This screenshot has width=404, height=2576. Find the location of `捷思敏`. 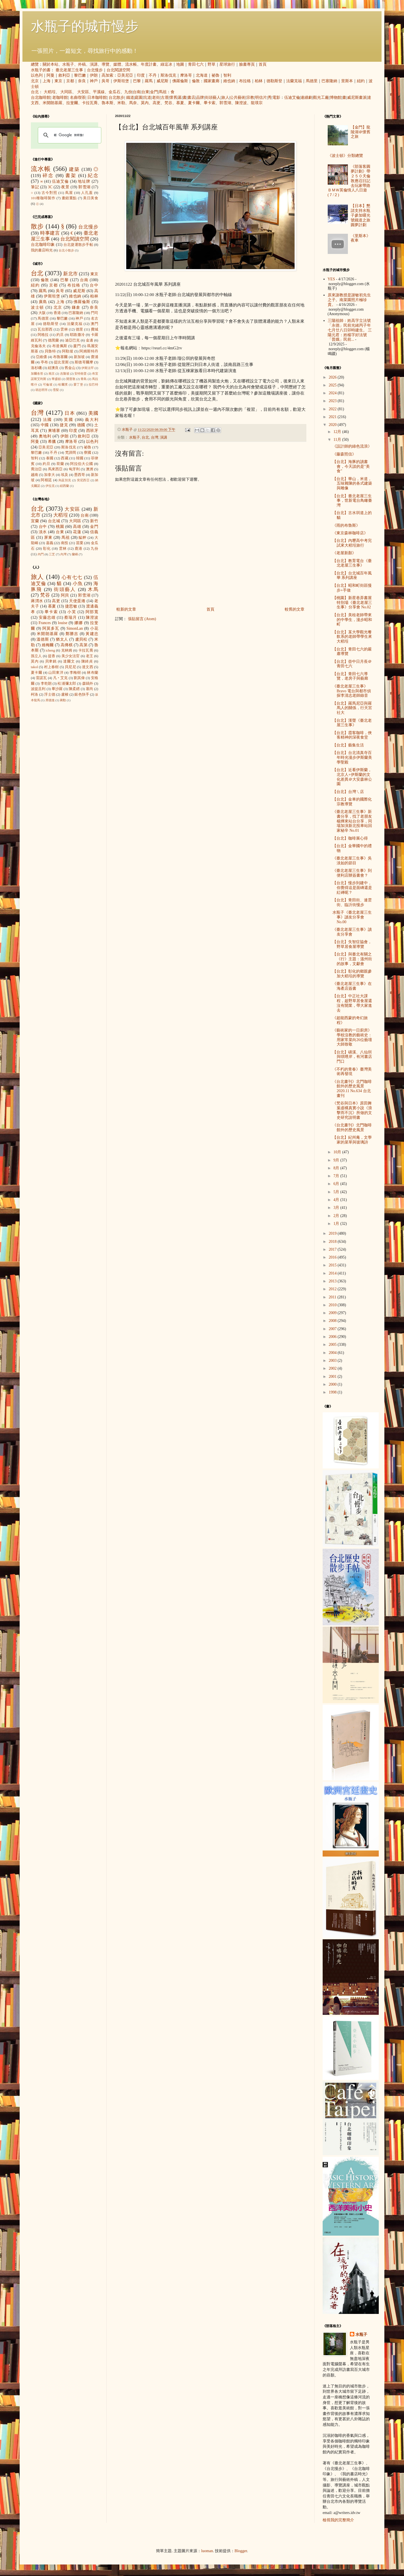

捷思敏 is located at coordinates (71, 606).